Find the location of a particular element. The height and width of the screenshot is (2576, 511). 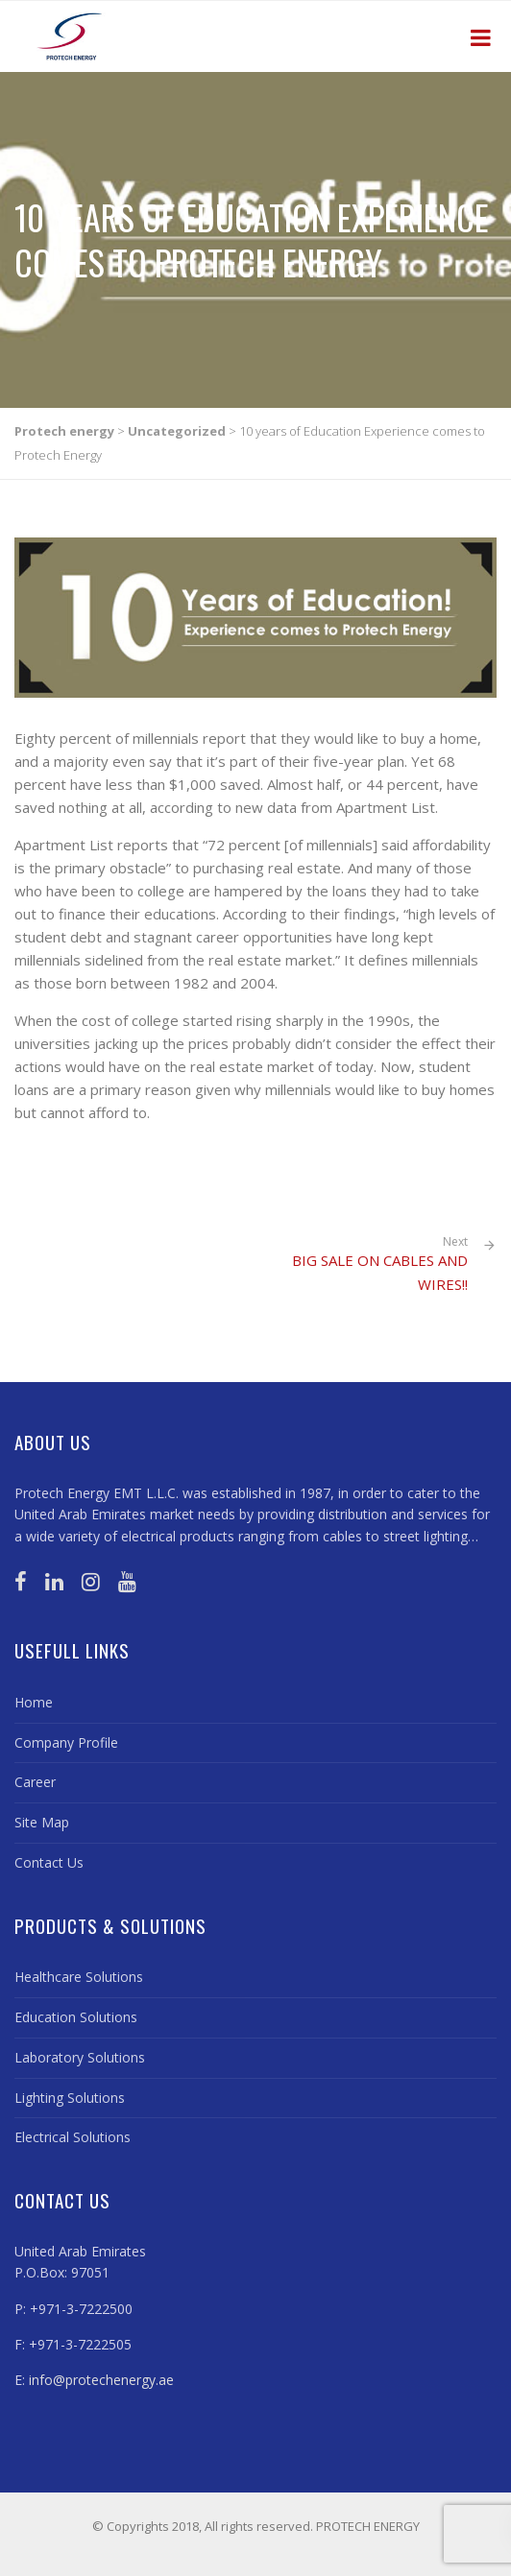

Contact Us is located at coordinates (49, 1862).